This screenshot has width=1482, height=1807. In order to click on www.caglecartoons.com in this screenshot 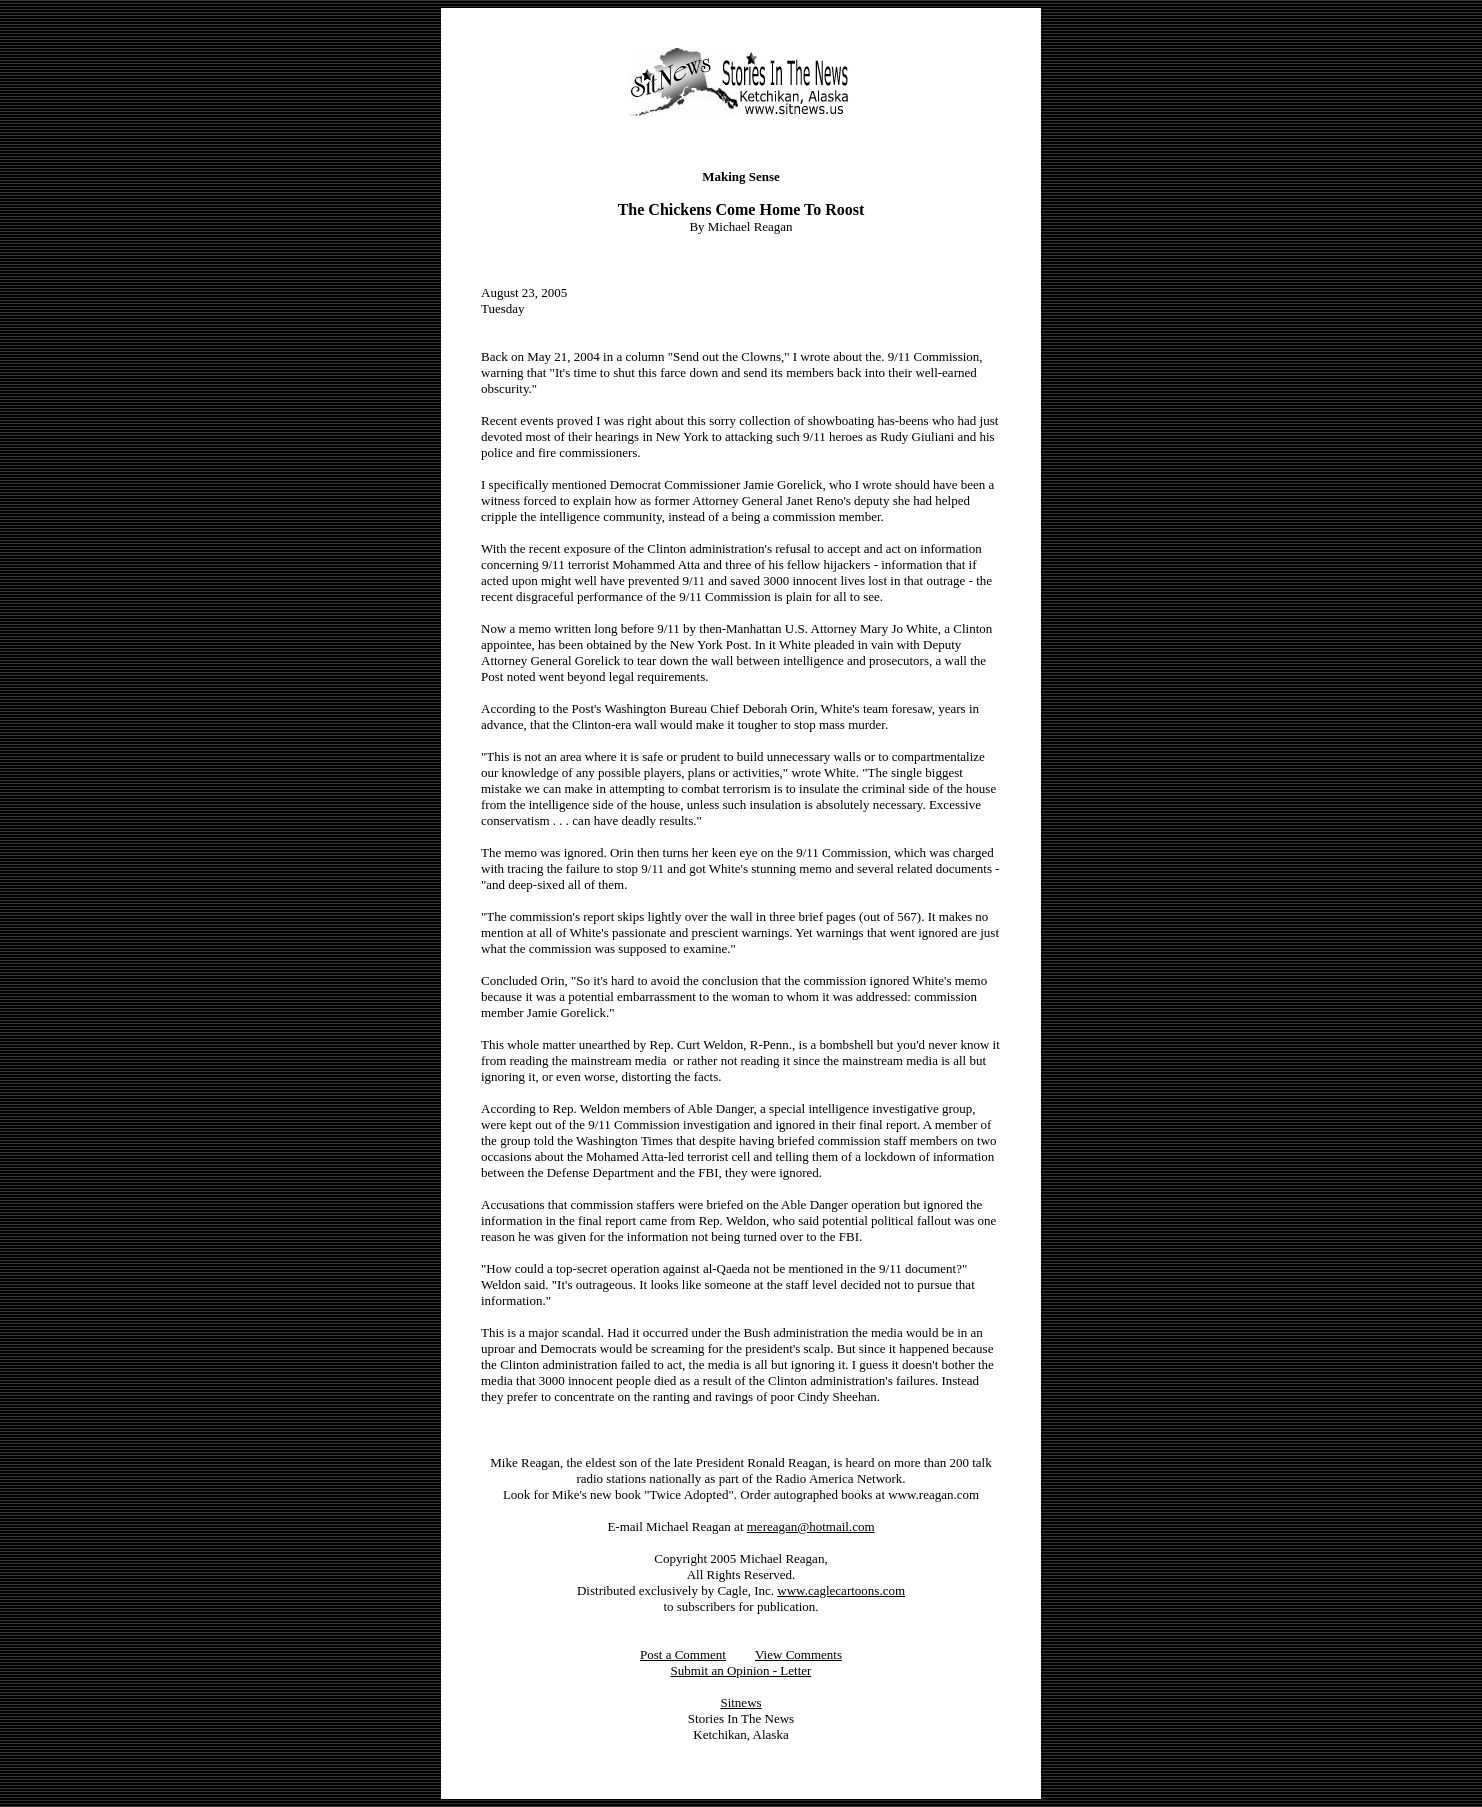, I will do `click(841, 1590)`.